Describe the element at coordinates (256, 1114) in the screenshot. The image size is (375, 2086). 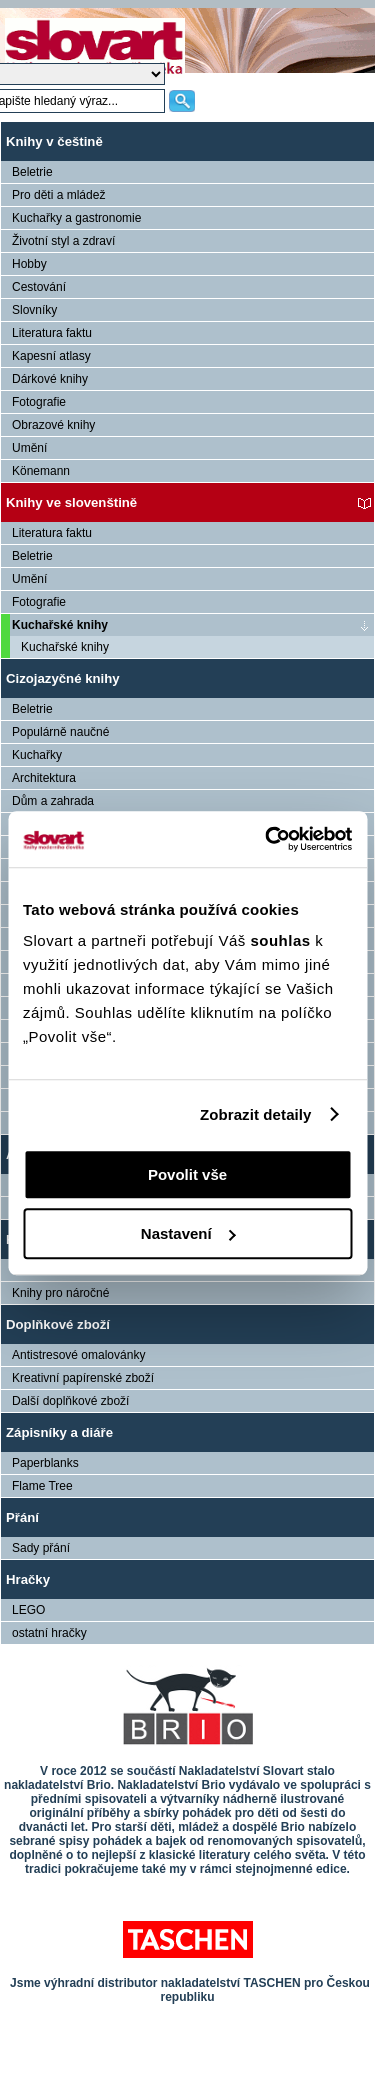
I see `Zobrazit detaily` at that location.